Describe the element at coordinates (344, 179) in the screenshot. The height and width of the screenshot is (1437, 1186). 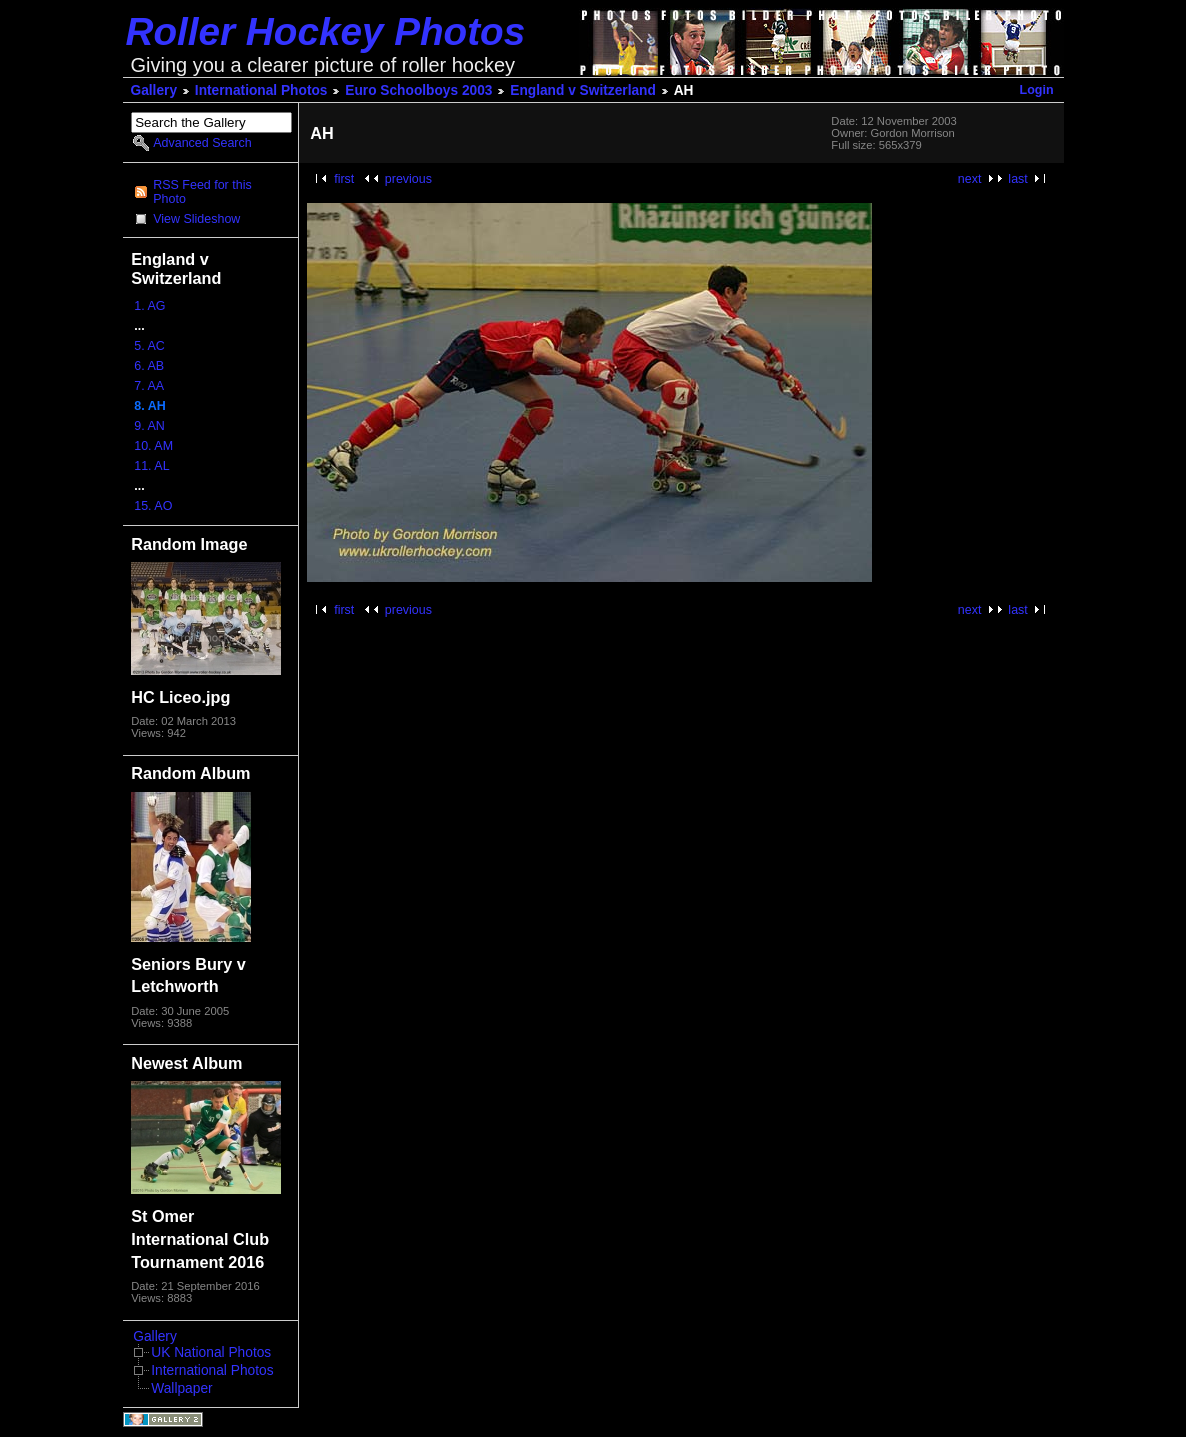
I see `first` at that location.